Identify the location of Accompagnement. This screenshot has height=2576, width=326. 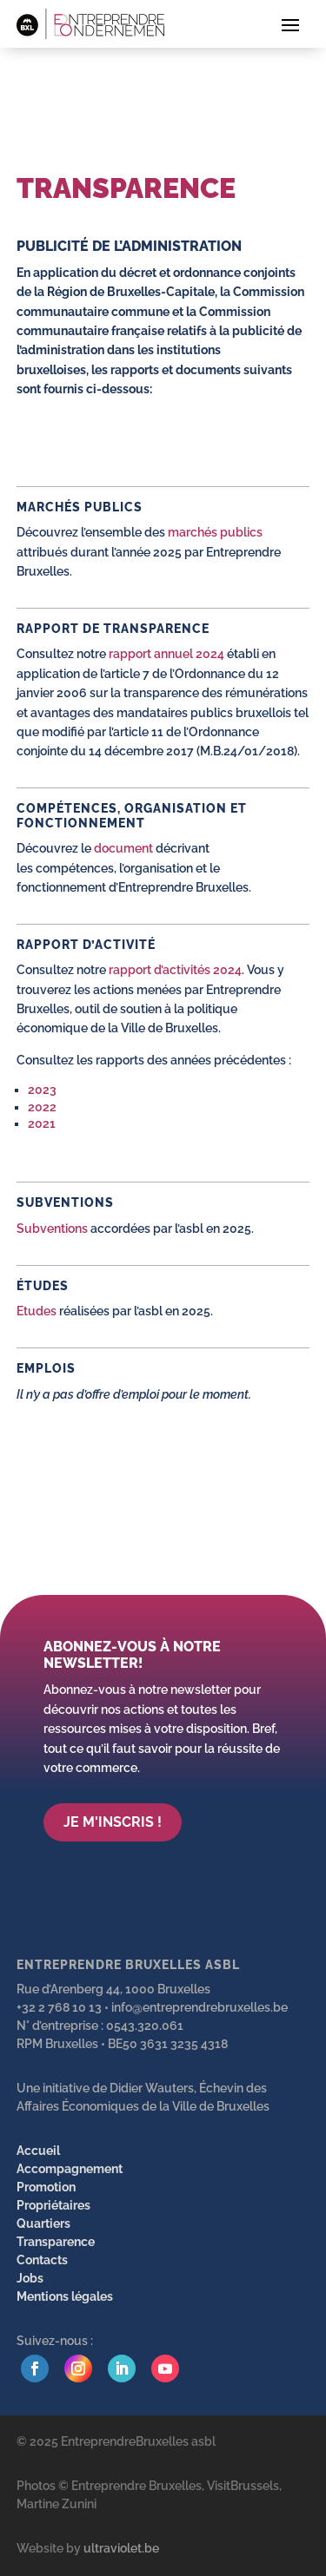
(70, 2169).